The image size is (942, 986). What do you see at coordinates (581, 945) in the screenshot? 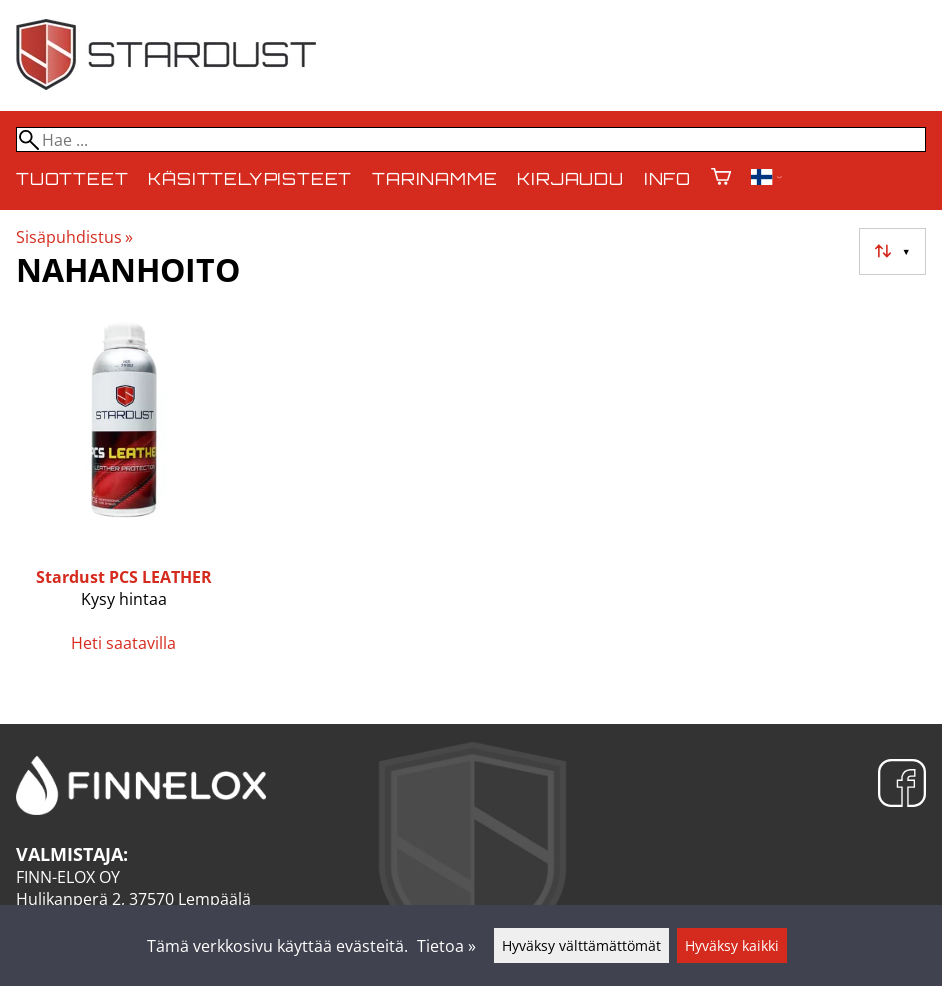
I see `Hyväksy välttämättömät` at bounding box center [581, 945].